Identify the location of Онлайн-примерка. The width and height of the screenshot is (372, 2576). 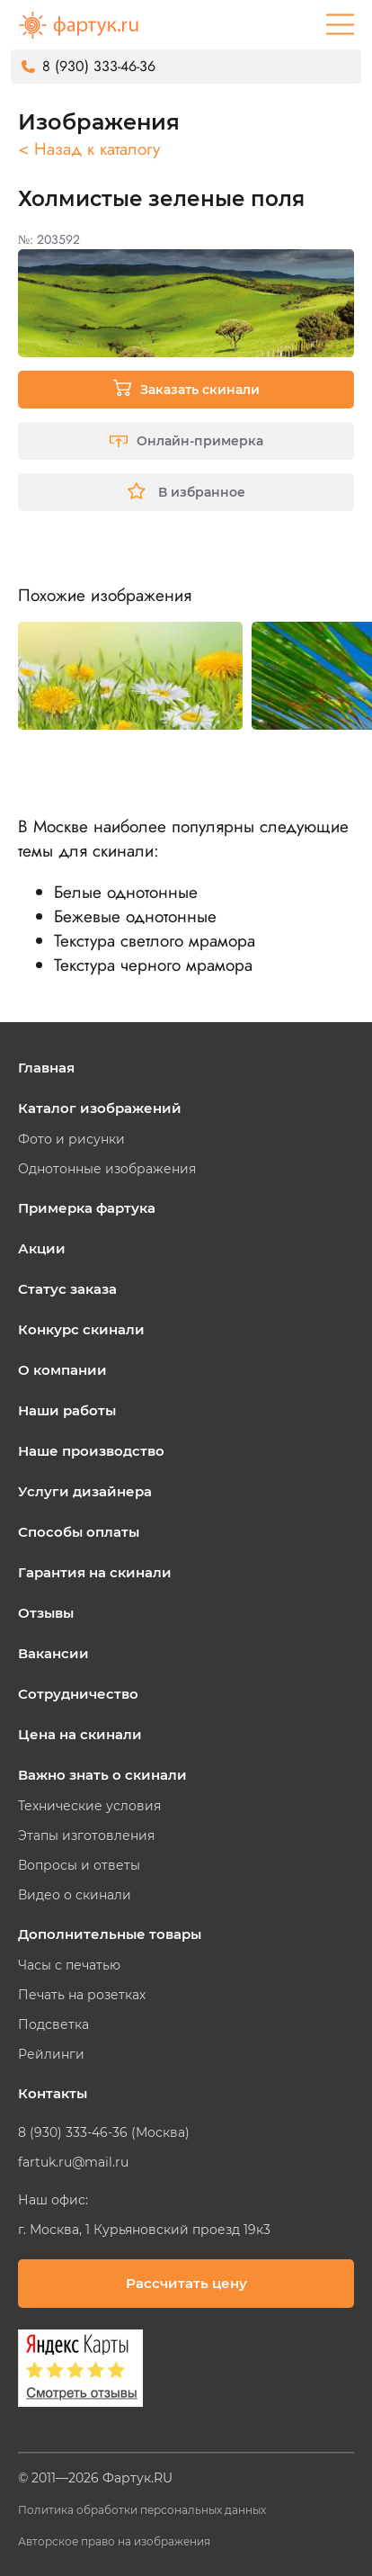
(186, 441).